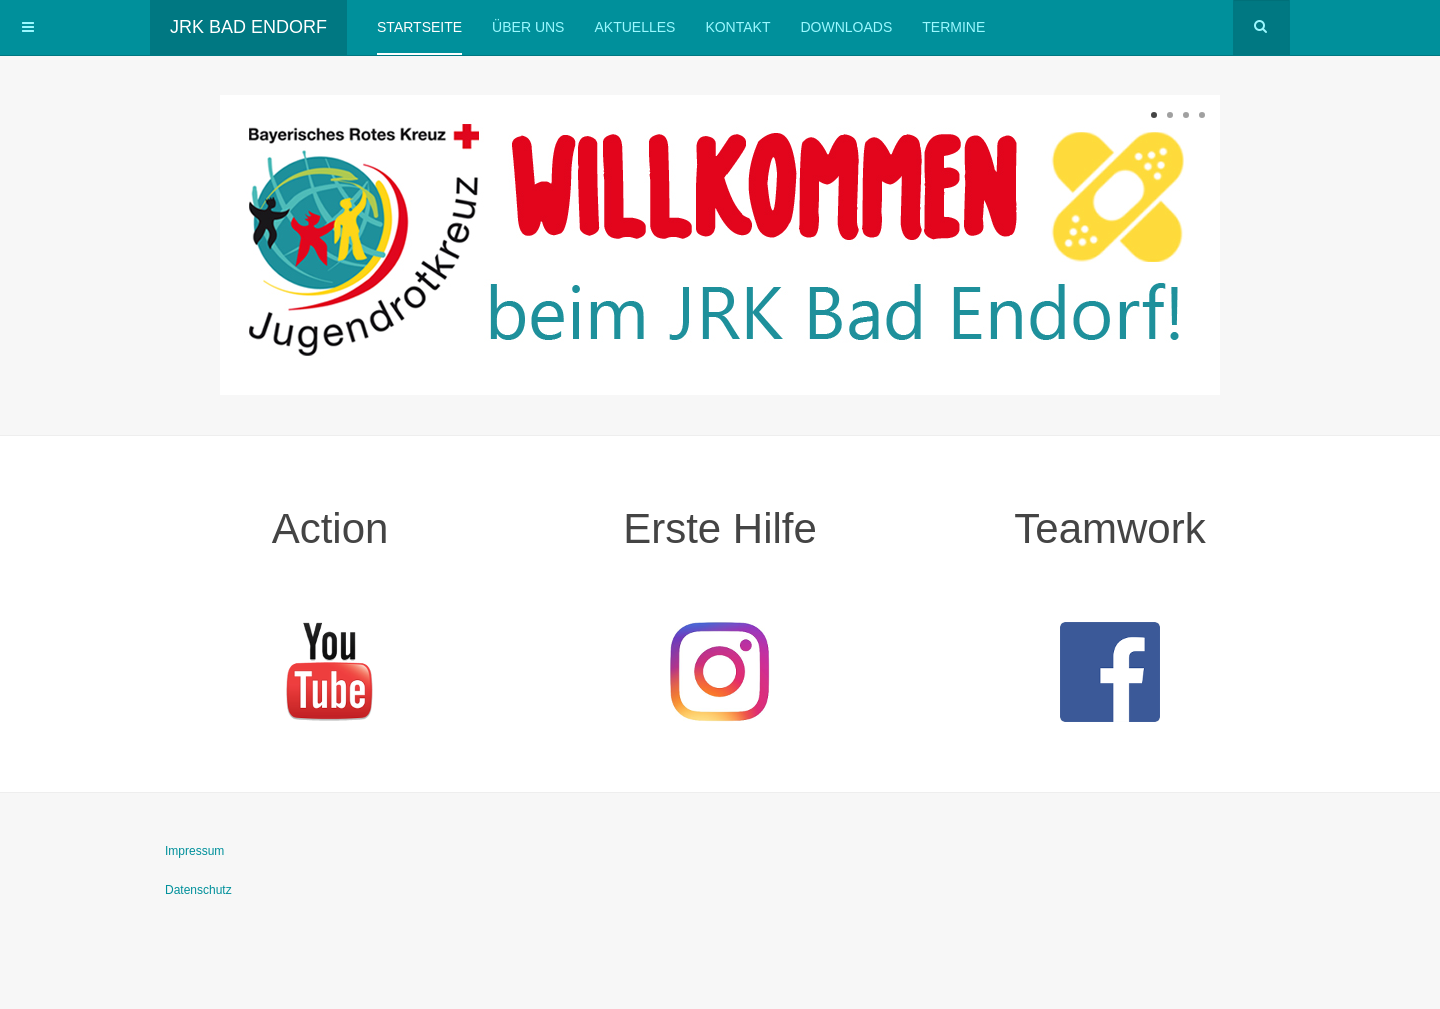 The image size is (1440, 1009). Describe the element at coordinates (194, 851) in the screenshot. I see `Impressum` at that location.